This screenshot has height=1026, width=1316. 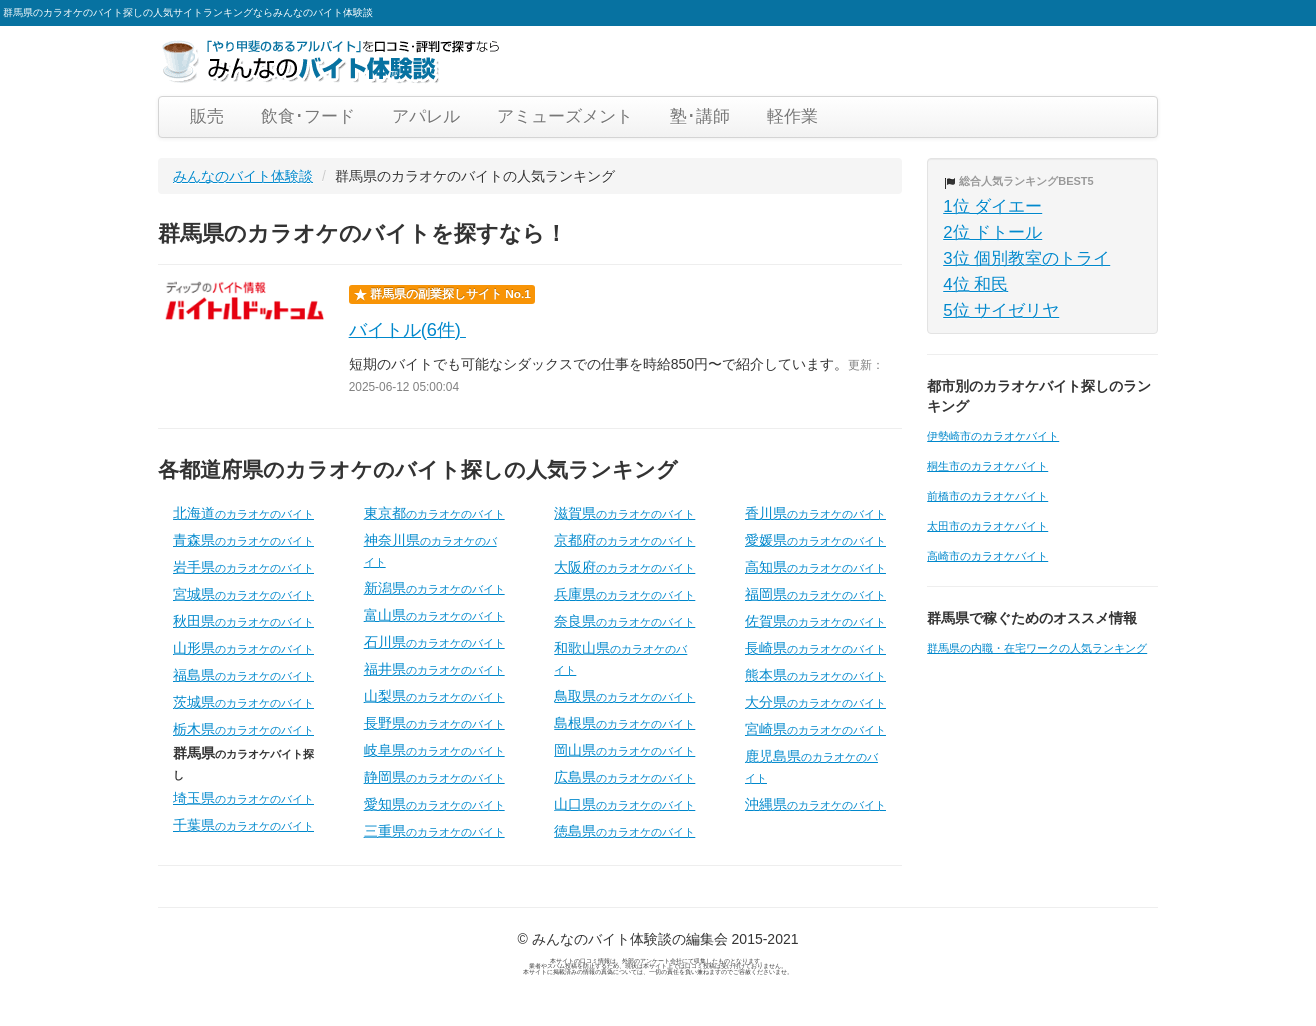 What do you see at coordinates (792, 116) in the screenshot?
I see `軽作業` at bounding box center [792, 116].